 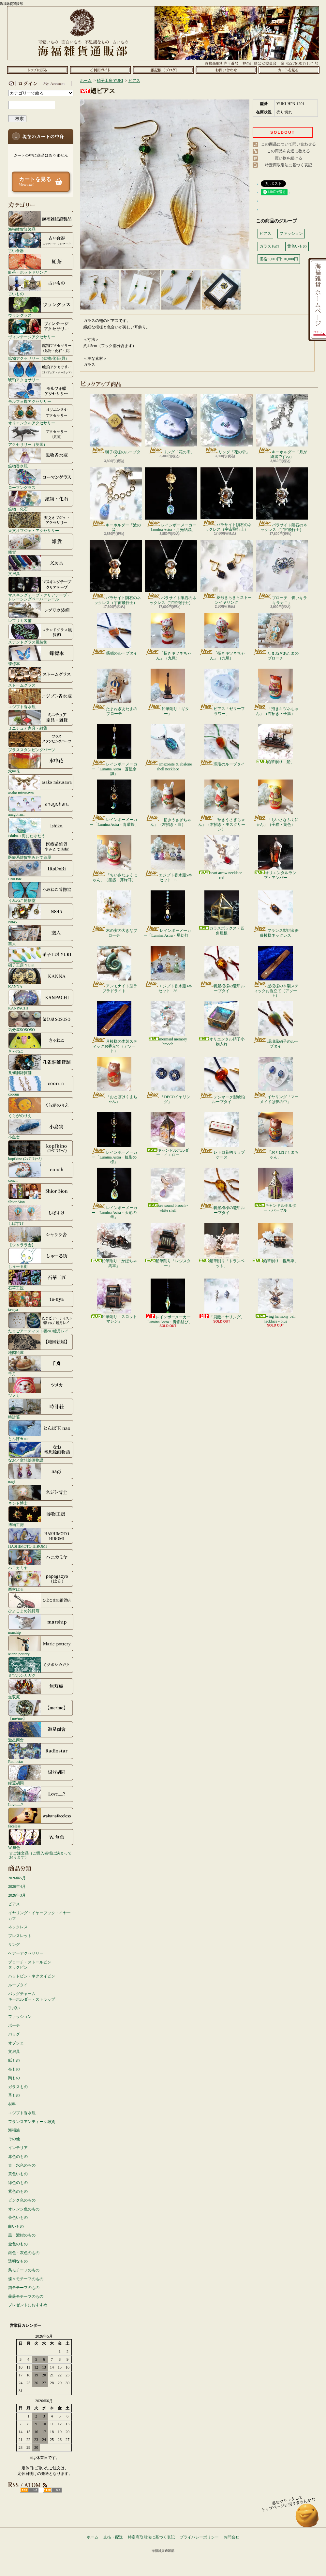 I want to click on なお／空想絵画物語, so click(x=40, y=1451).